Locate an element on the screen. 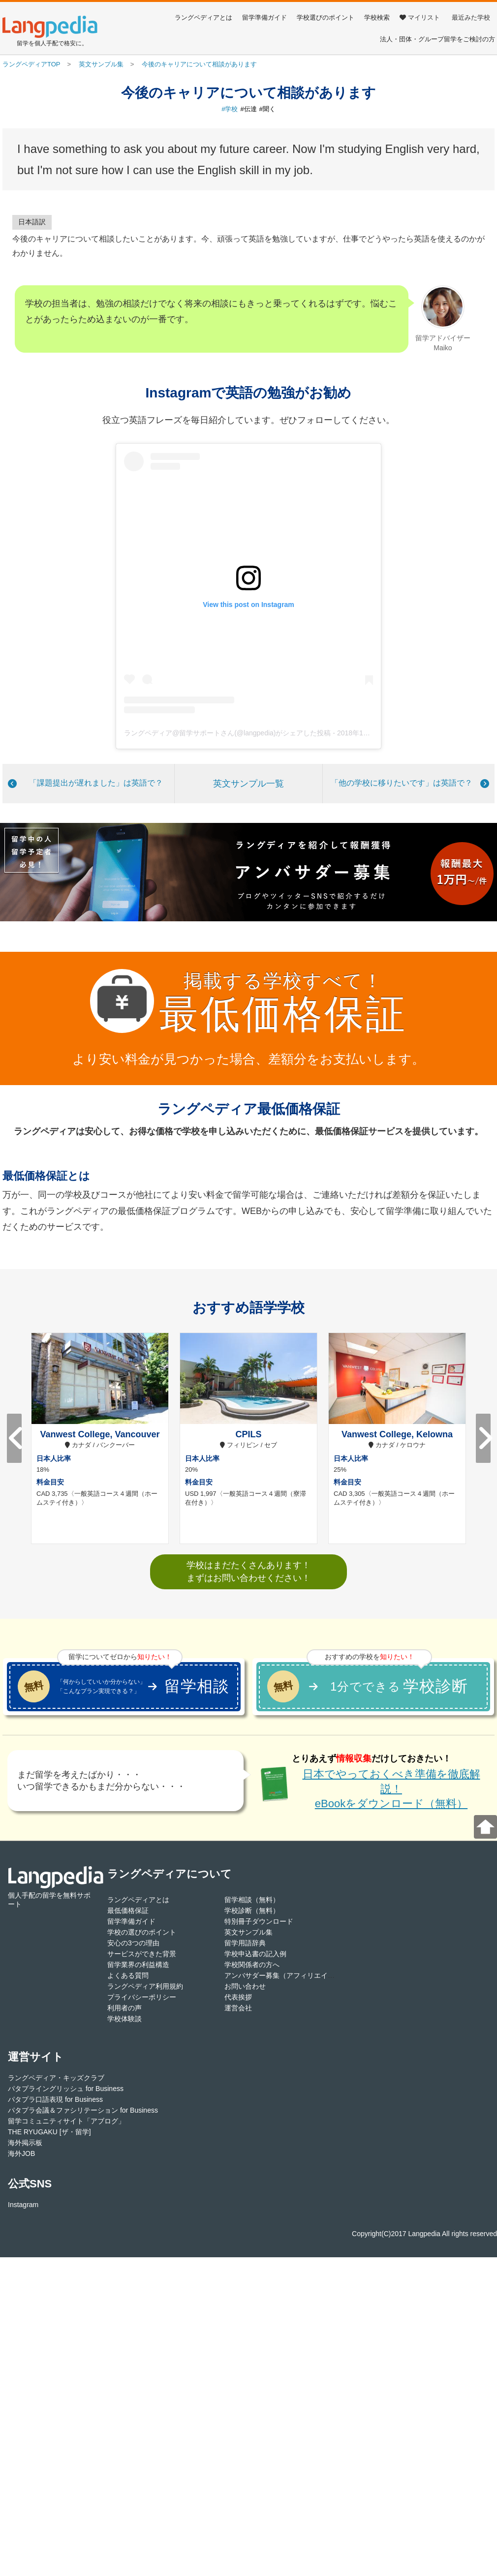 Image resolution: width=497 pixels, height=2576 pixels. 学校体験談 is located at coordinates (124, 2019).